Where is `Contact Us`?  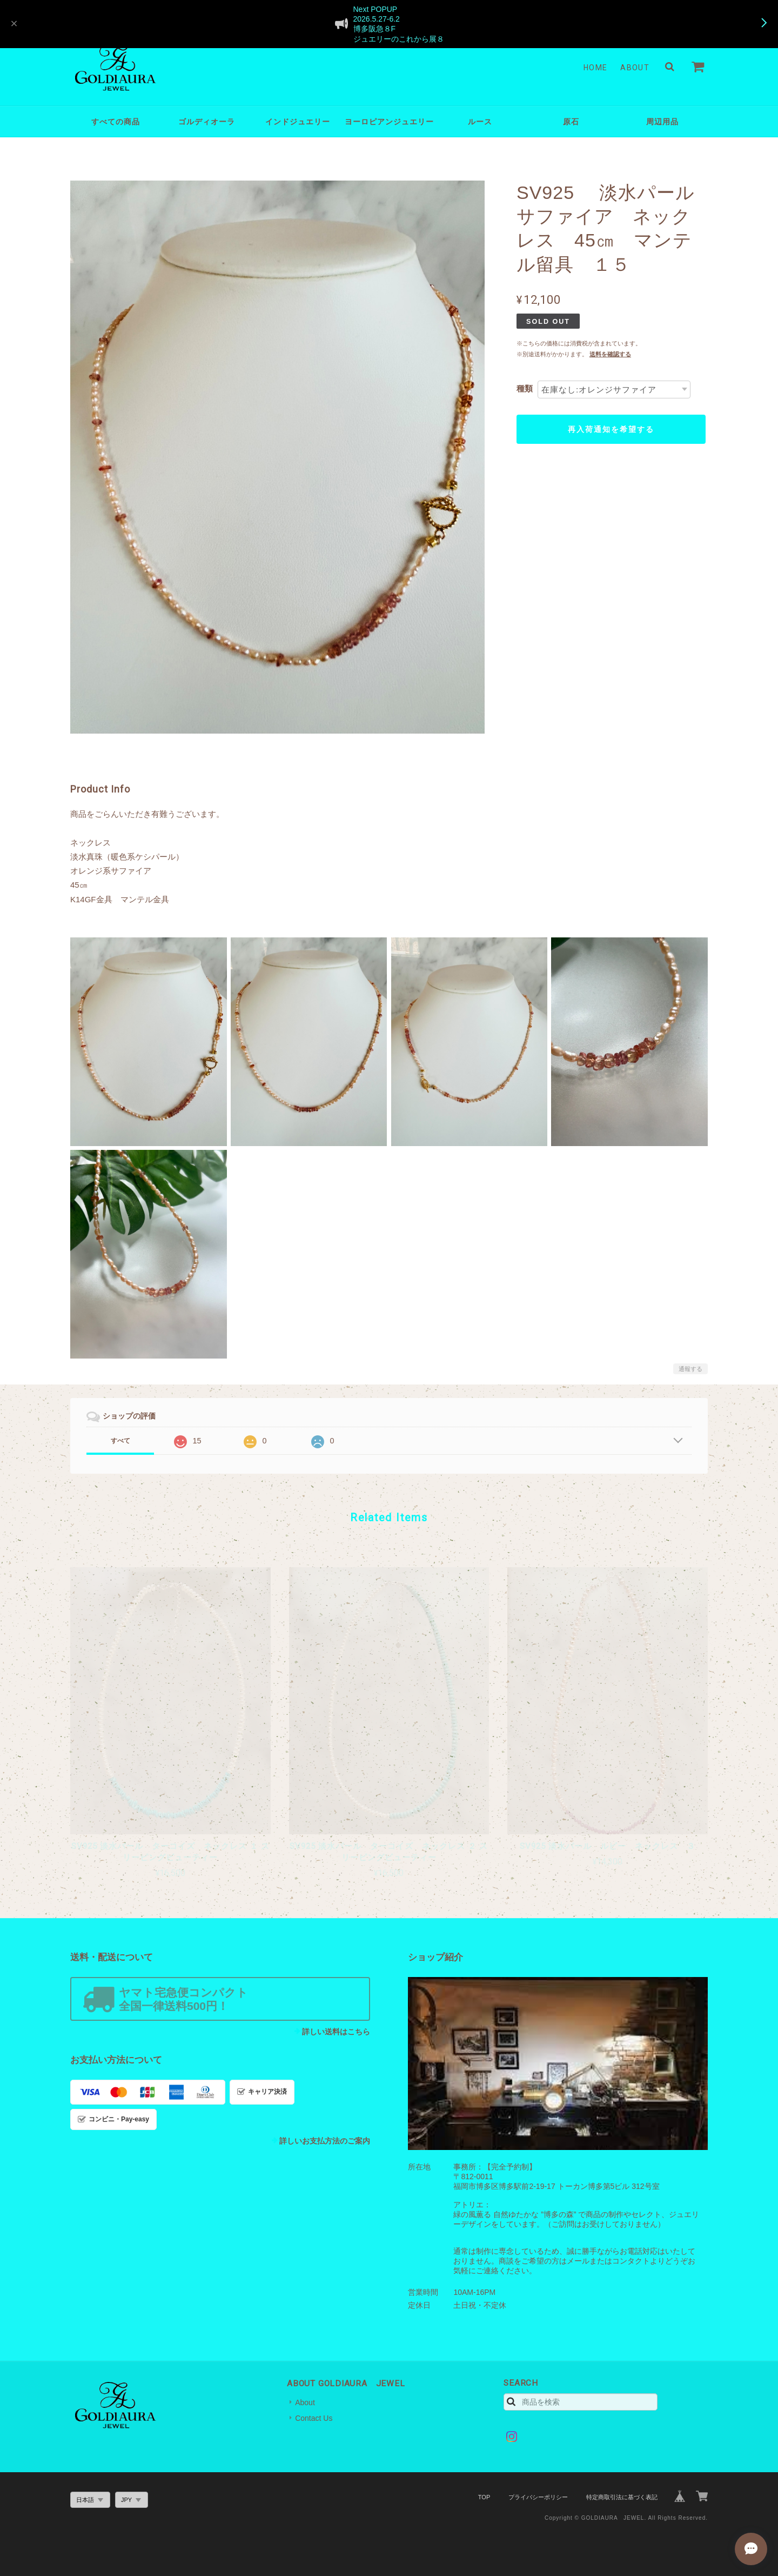 Contact Us is located at coordinates (313, 2418).